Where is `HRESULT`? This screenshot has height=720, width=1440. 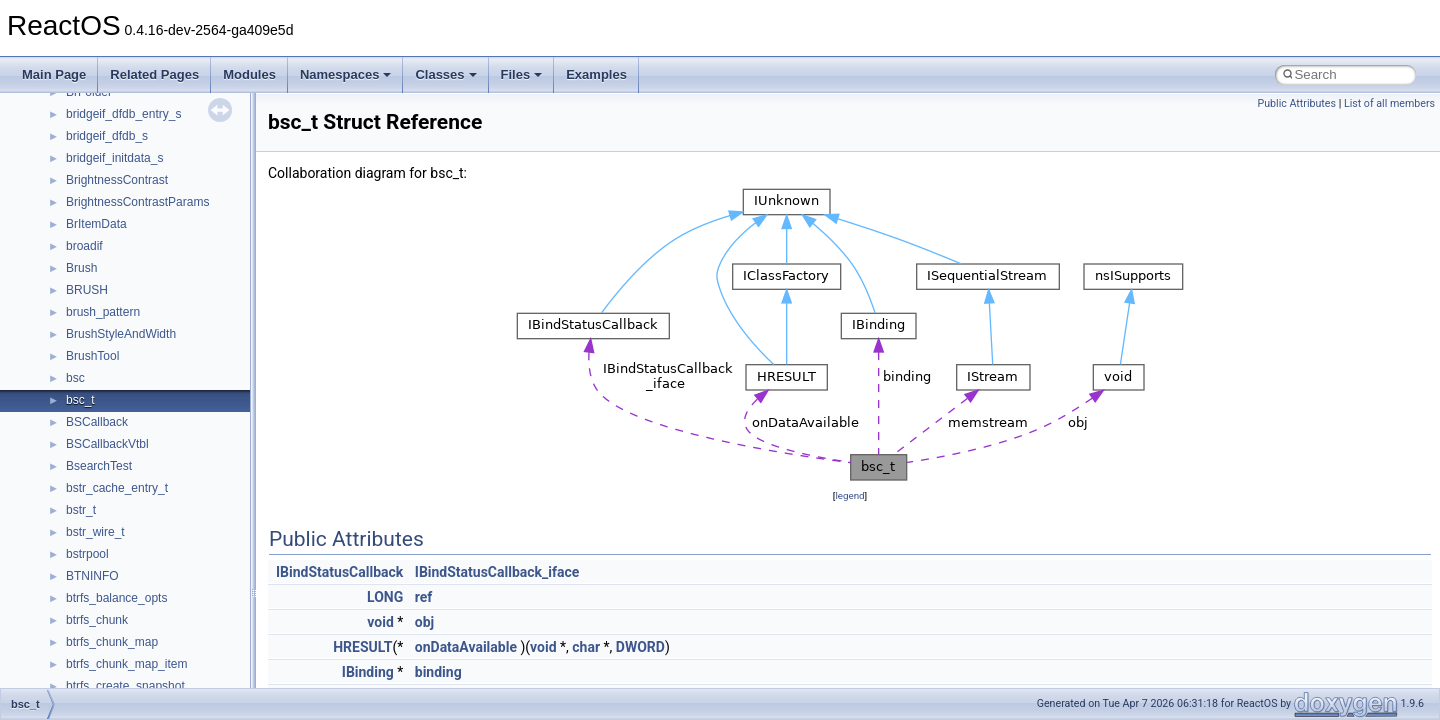
HRESULT is located at coordinates (362, 647).